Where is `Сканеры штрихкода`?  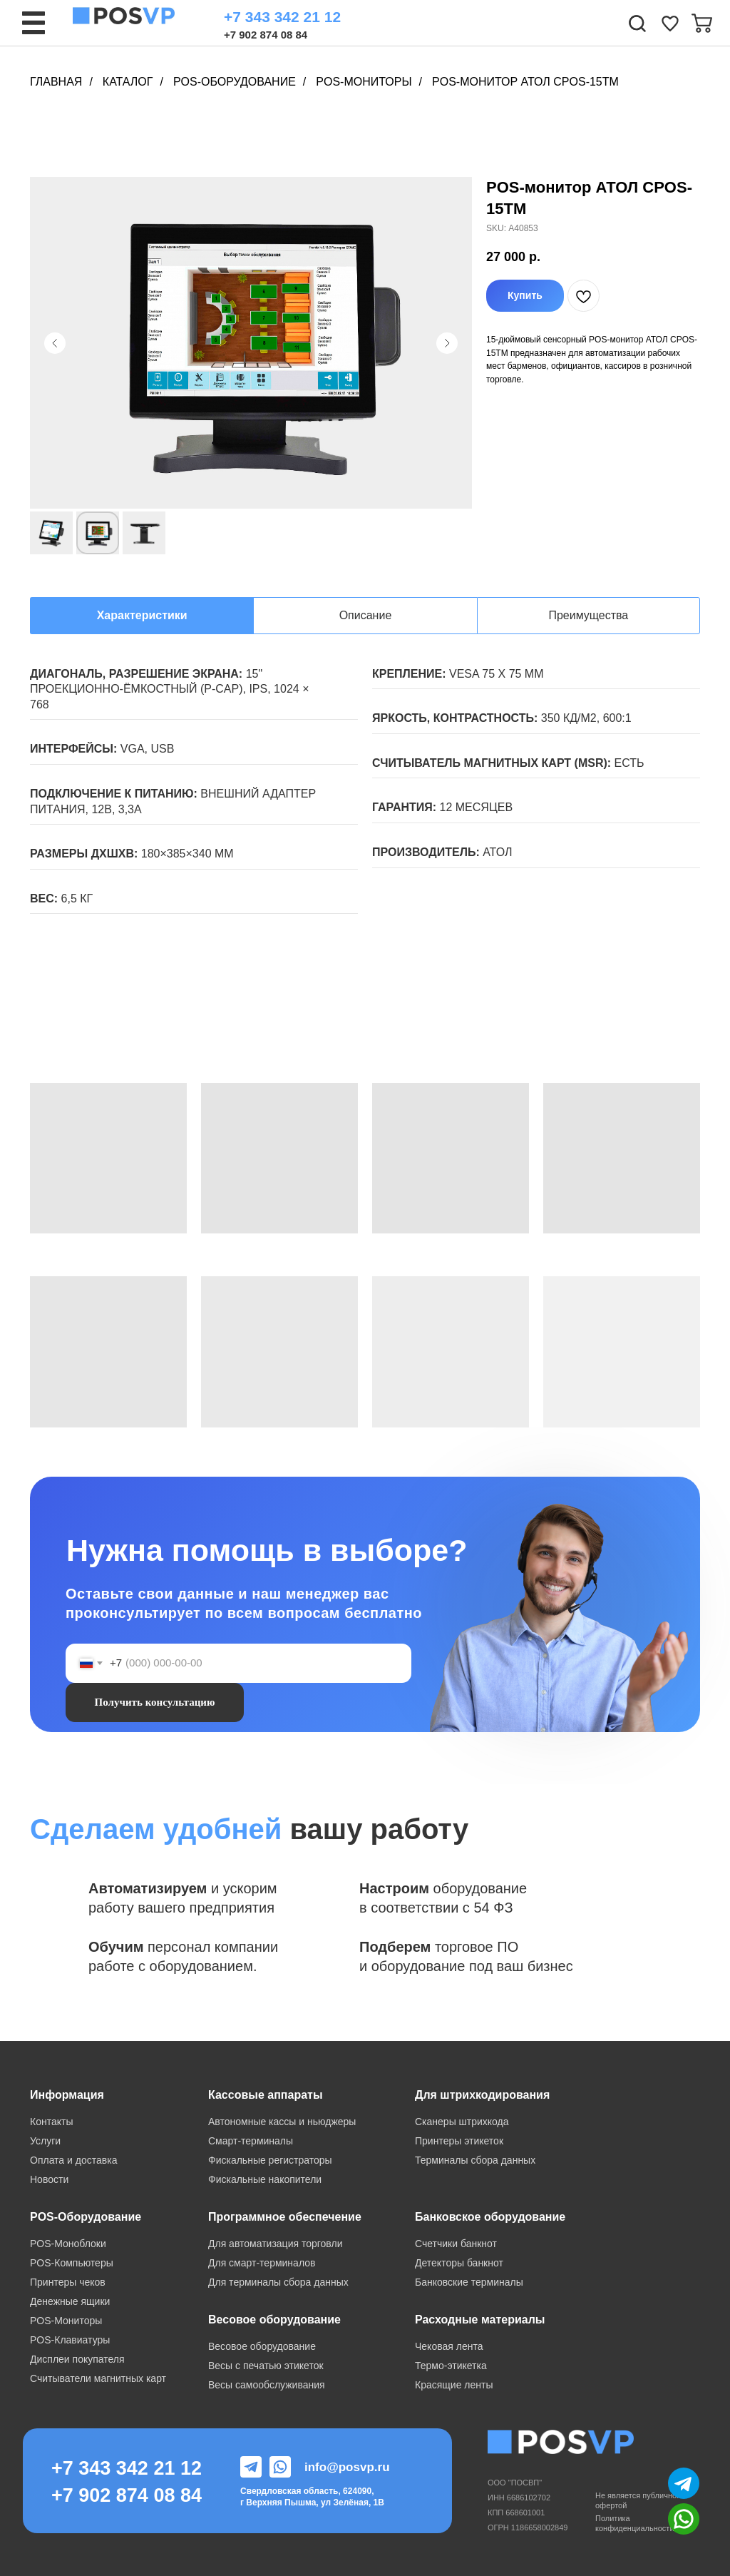 Сканеры штрихкода is located at coordinates (462, 2121).